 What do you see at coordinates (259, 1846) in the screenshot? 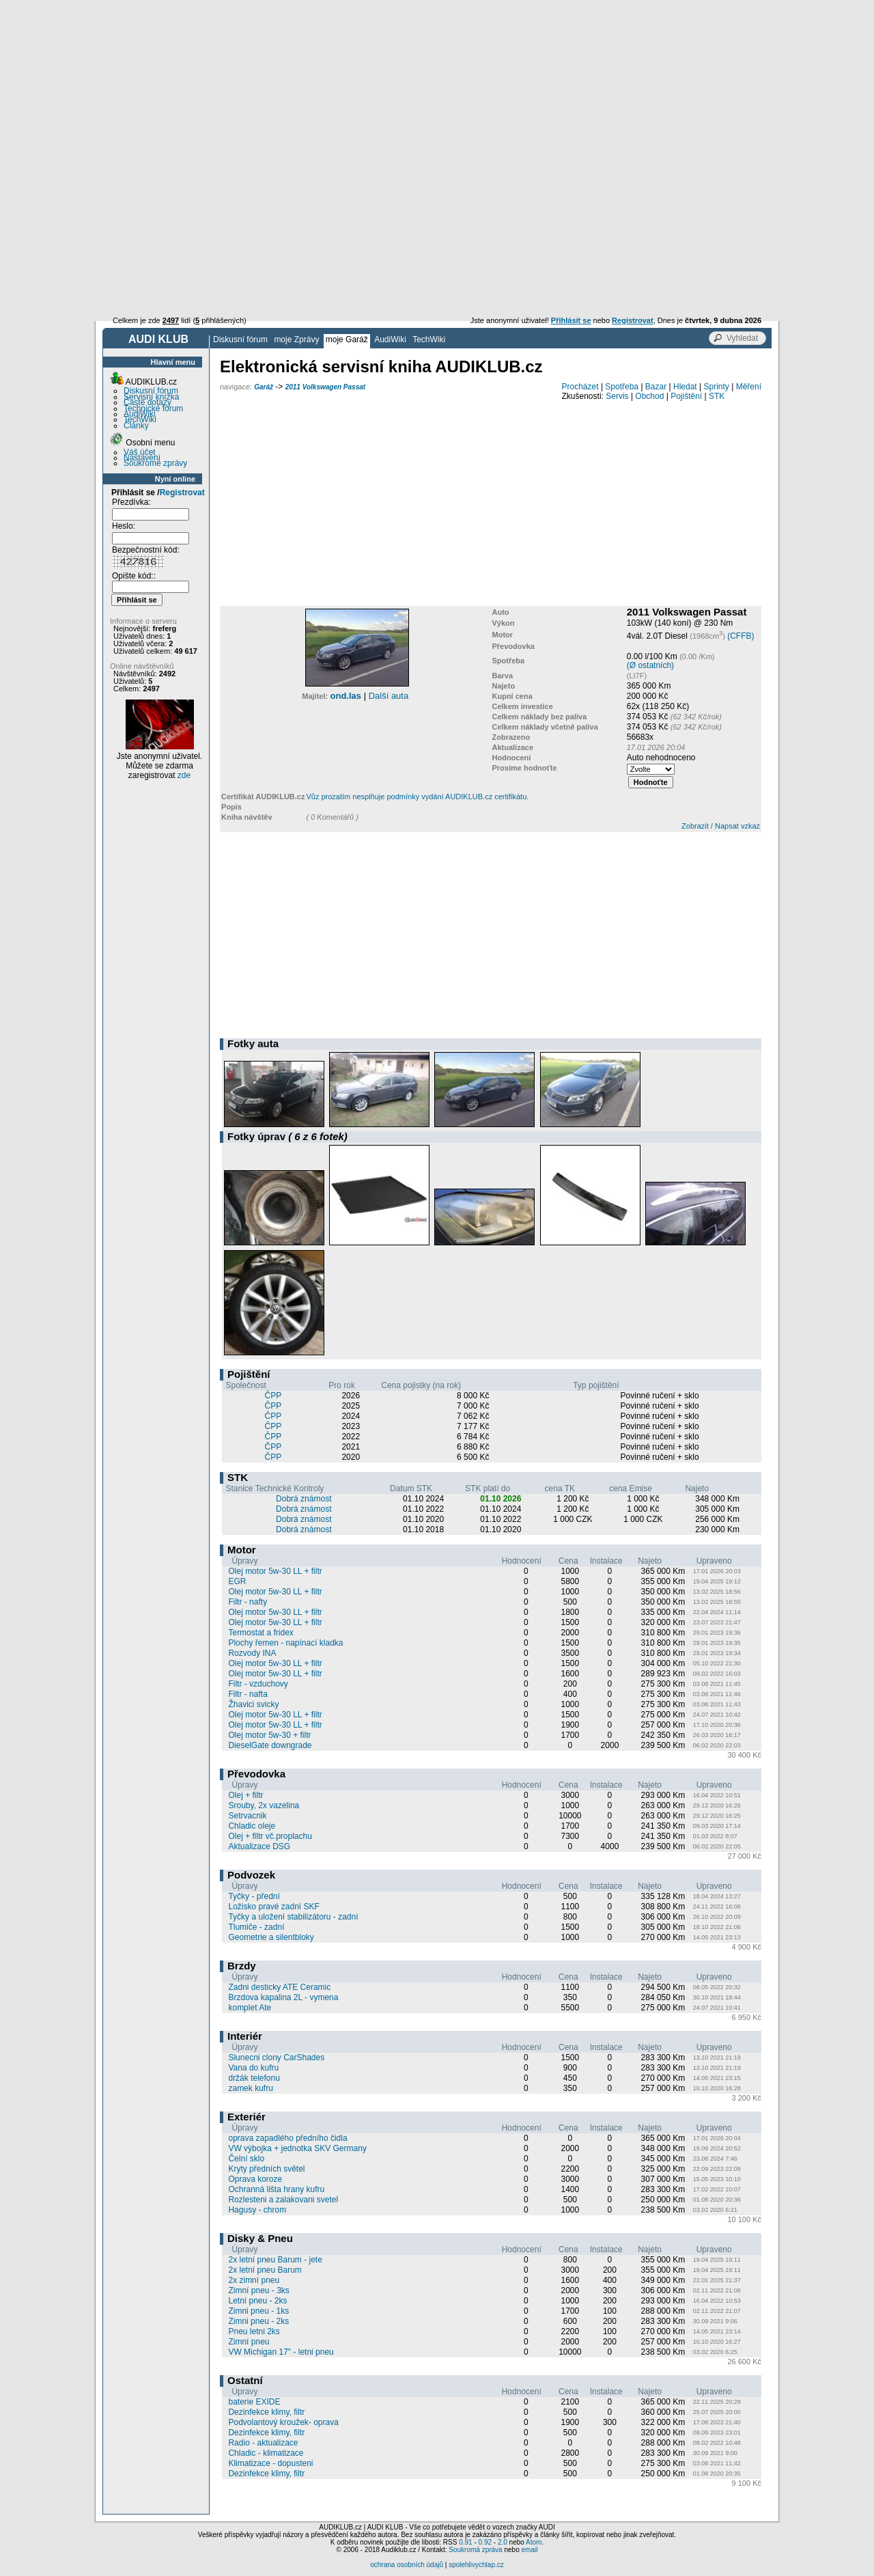
I see `Aktualizace DSG` at bounding box center [259, 1846].